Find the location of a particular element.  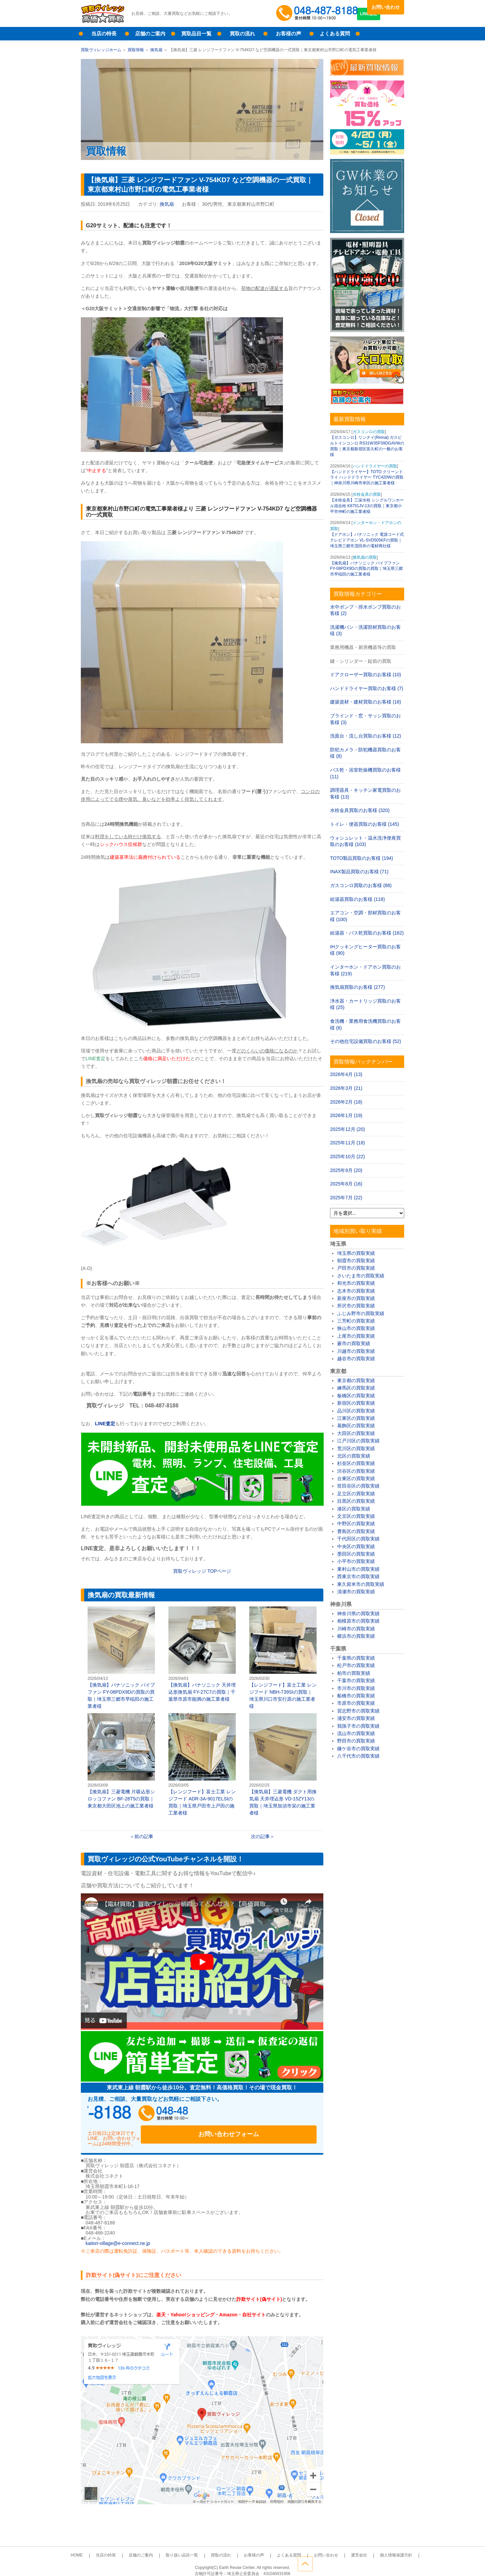

2025年12月 (20) is located at coordinates (347, 1129).